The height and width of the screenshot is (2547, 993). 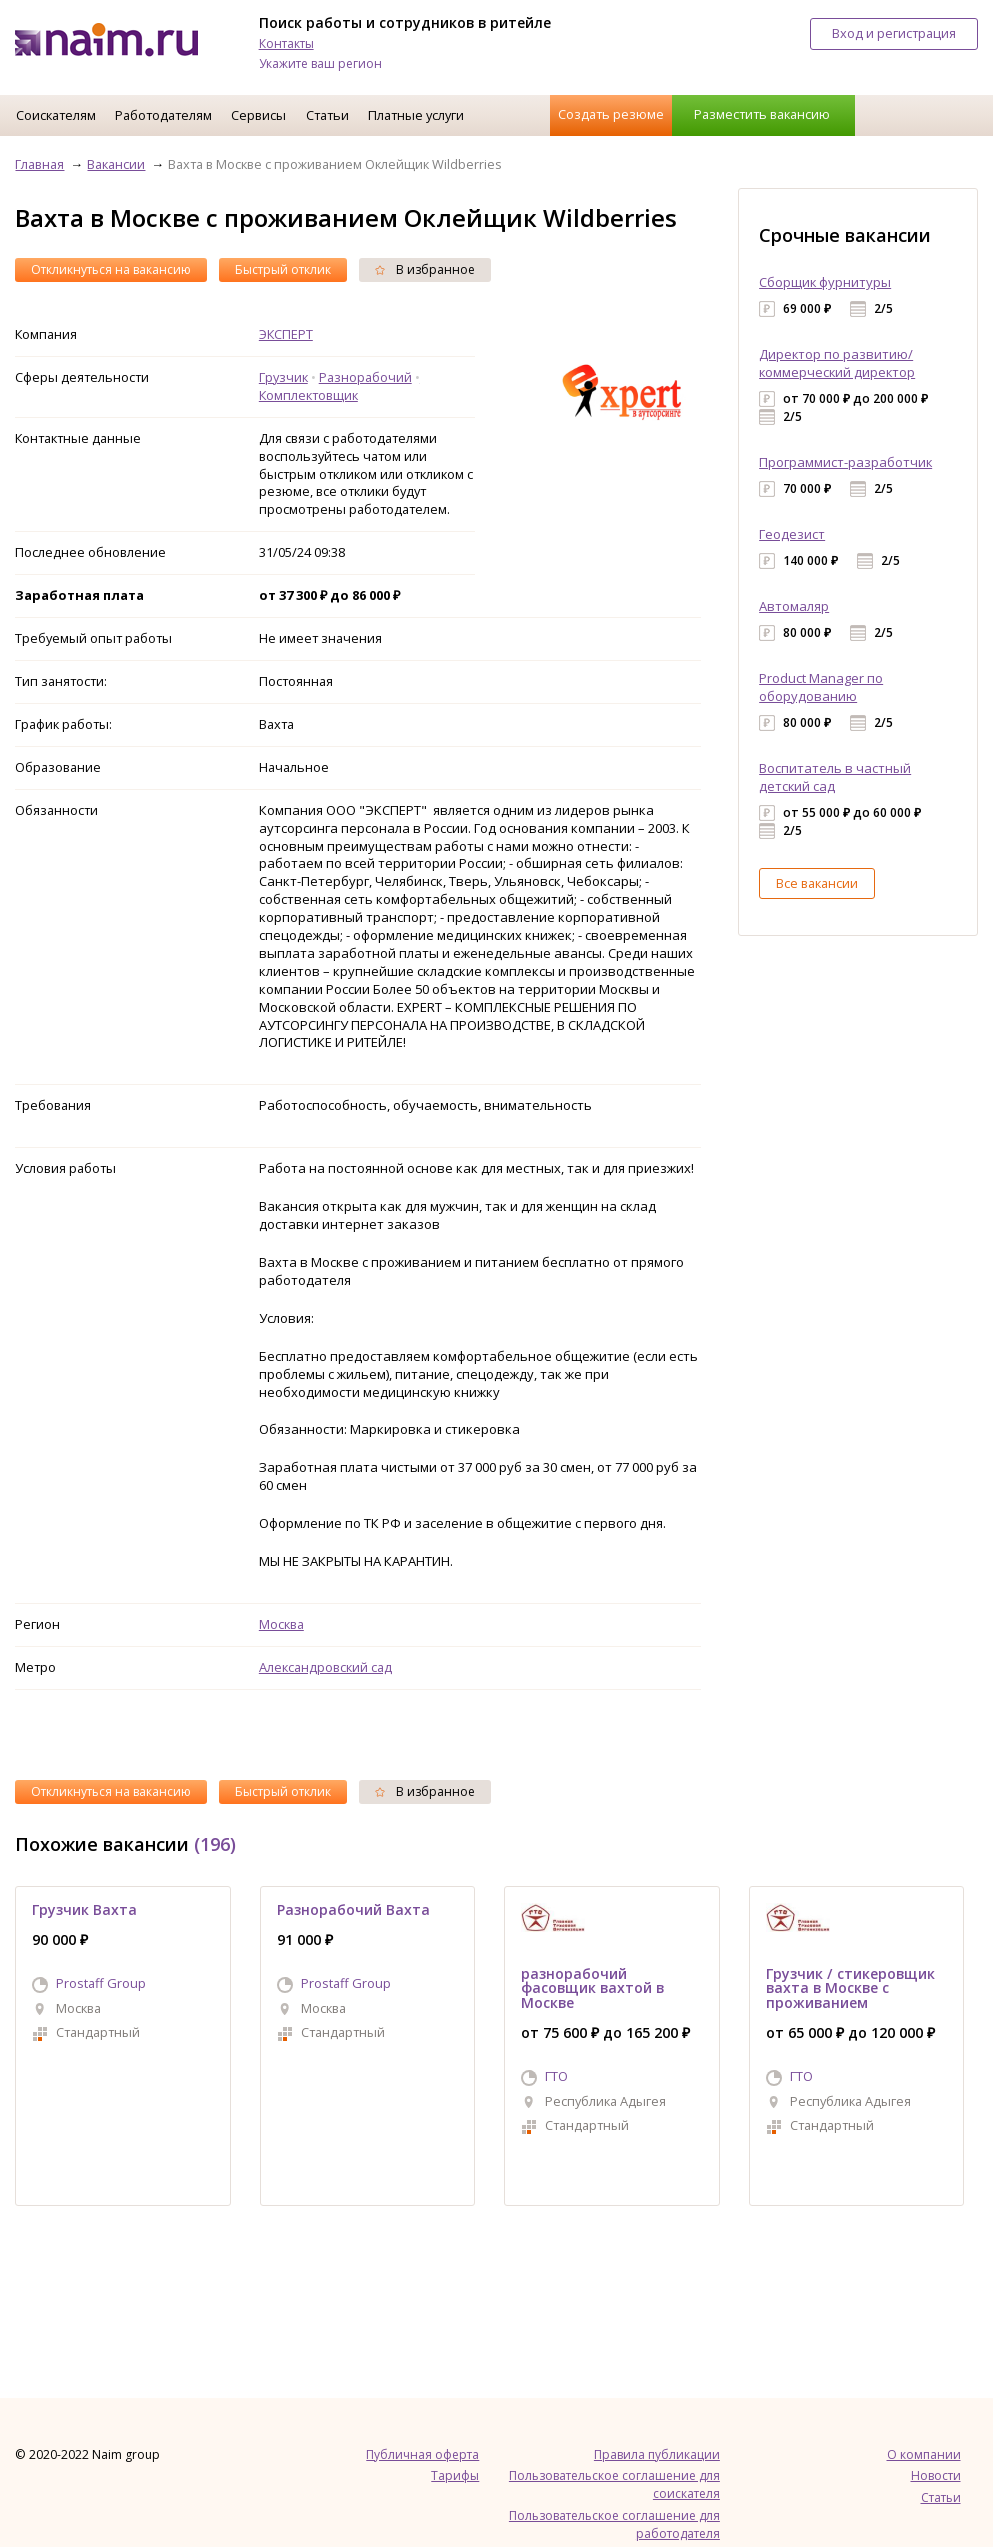 I want to click on Разместить вакансию, so click(x=762, y=114).